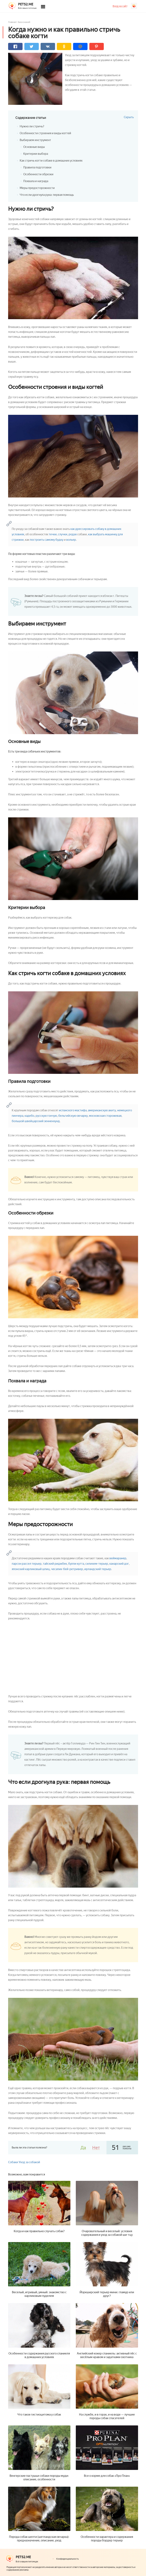 Image resolution: width=146 pixels, height=2576 pixels. What do you see at coordinates (35, 140) in the screenshot?
I see `Выбираем инструмент` at bounding box center [35, 140].